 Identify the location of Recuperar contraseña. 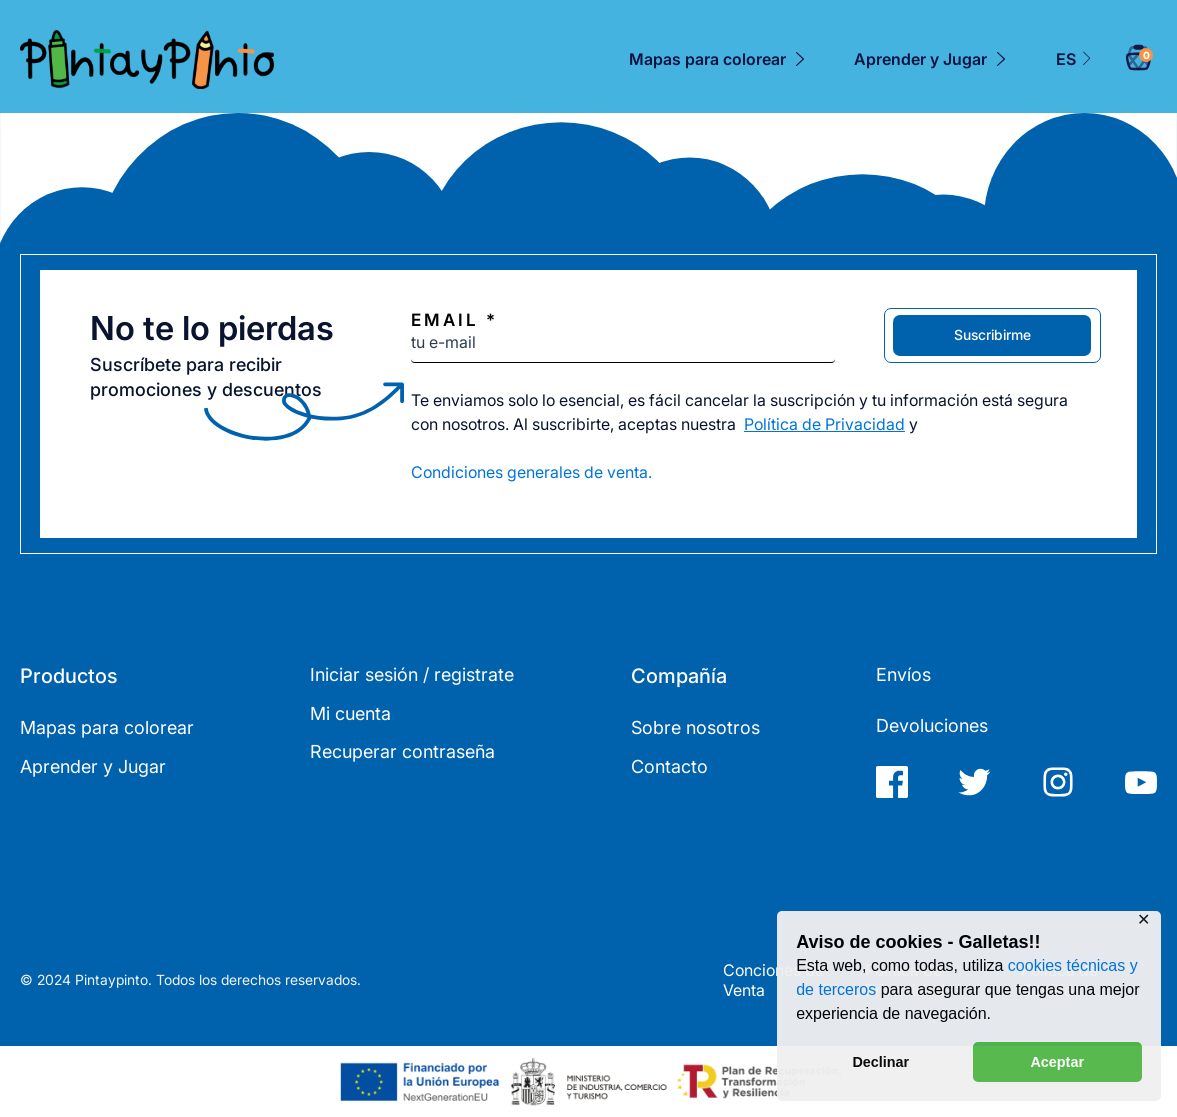
(402, 751).